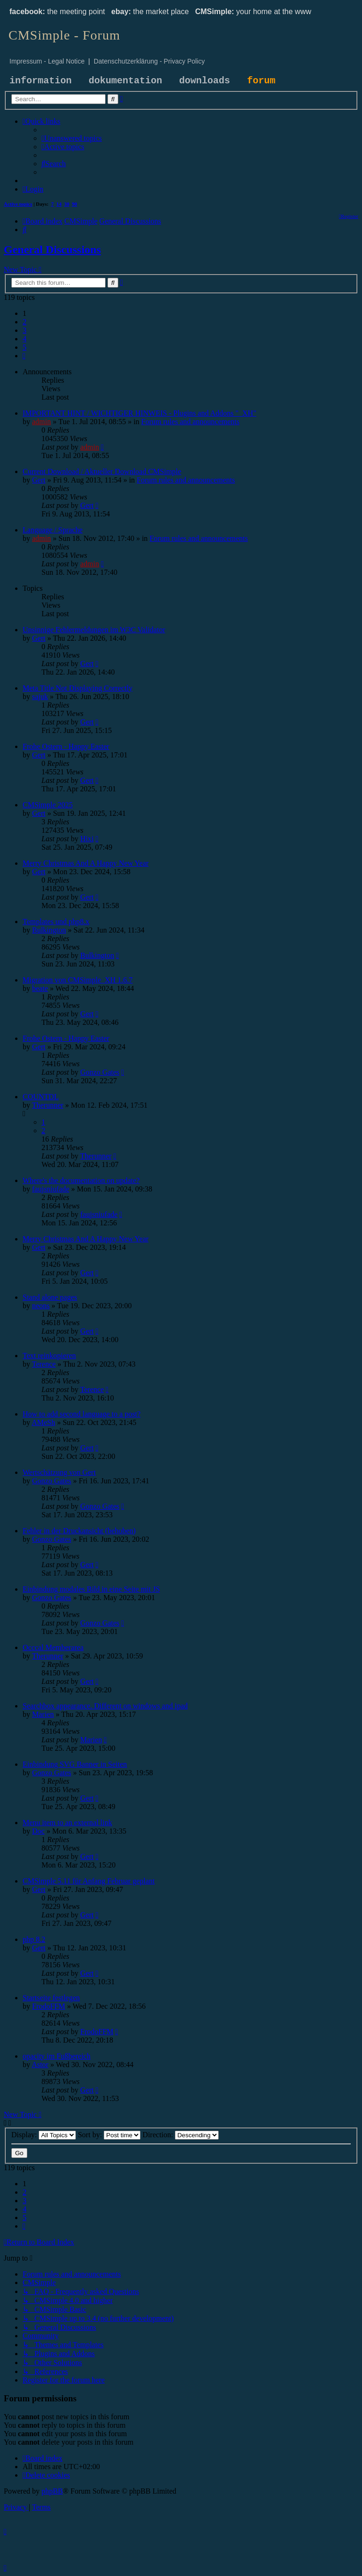 The height and width of the screenshot is (2576, 362). Describe the element at coordinates (40, 1097) in the screenshot. I see `COUNTDL` at that location.